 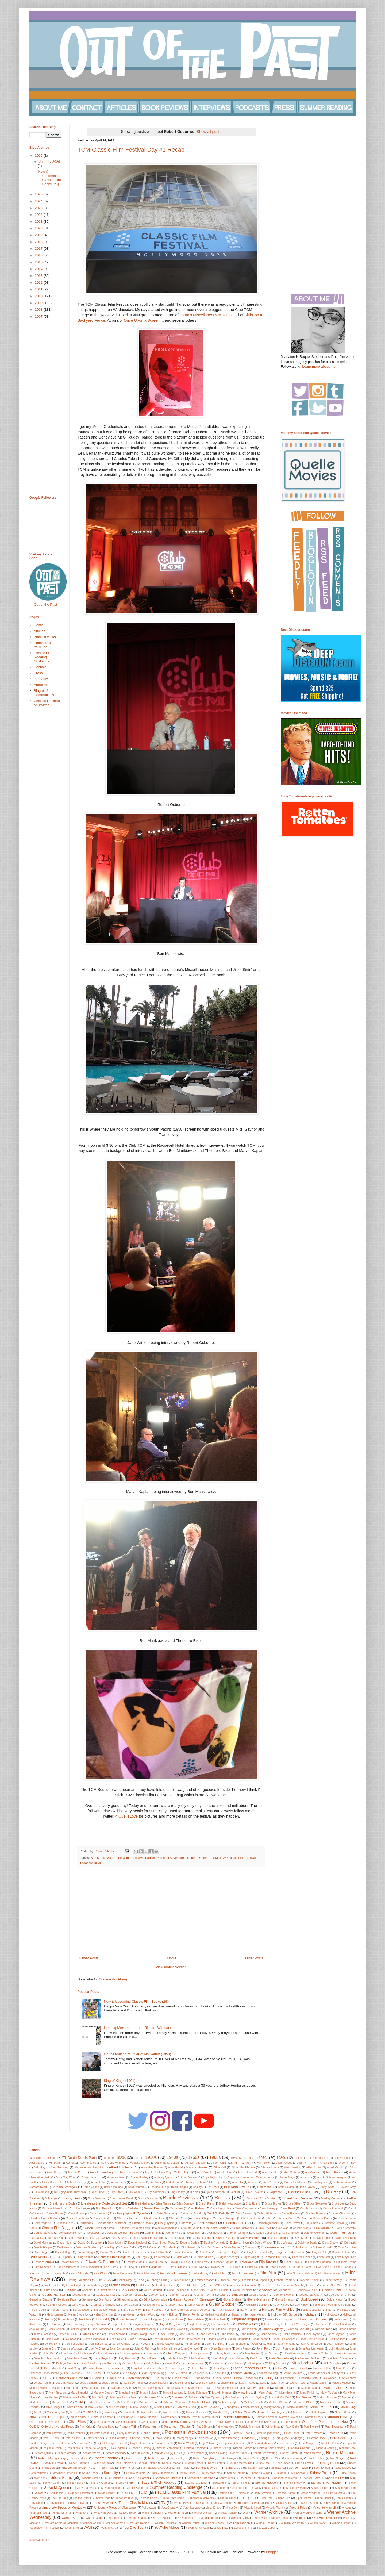 I want to click on Lionel Barrymore, so click(x=246, y=2377).